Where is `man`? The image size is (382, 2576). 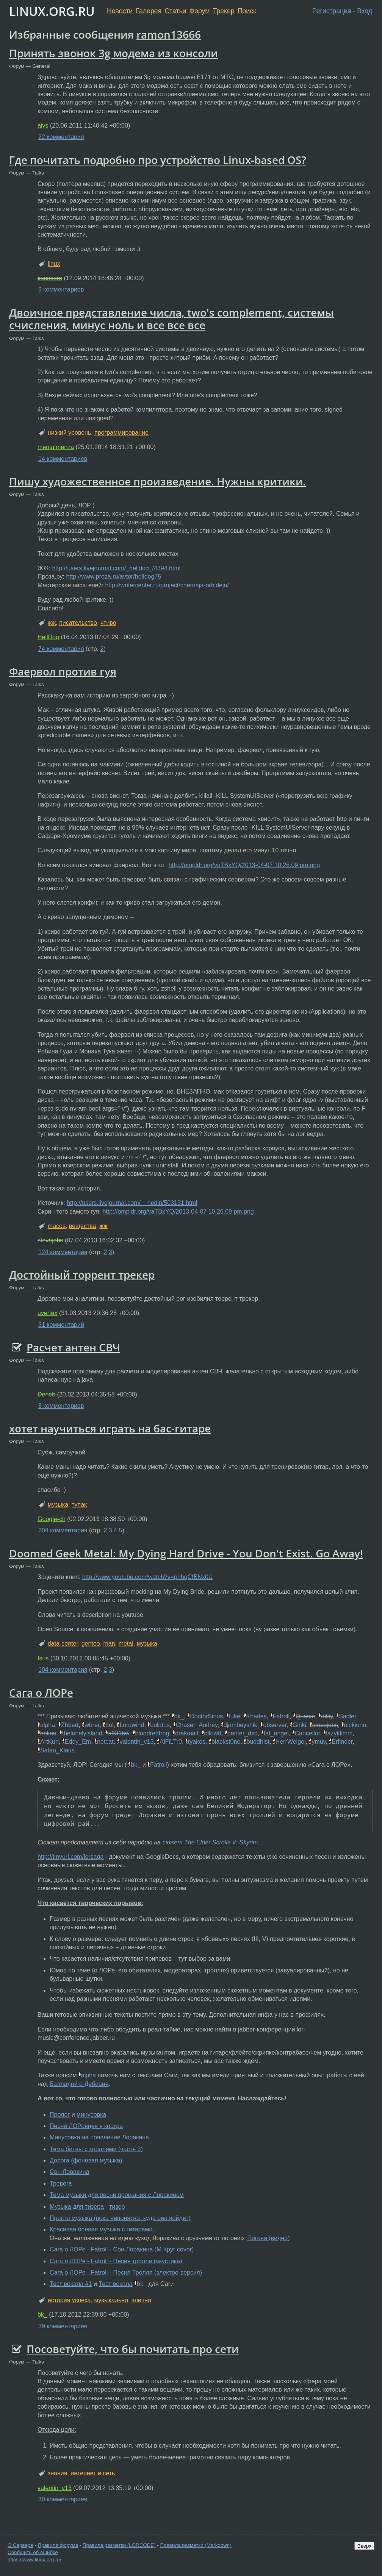
man is located at coordinates (109, 1643).